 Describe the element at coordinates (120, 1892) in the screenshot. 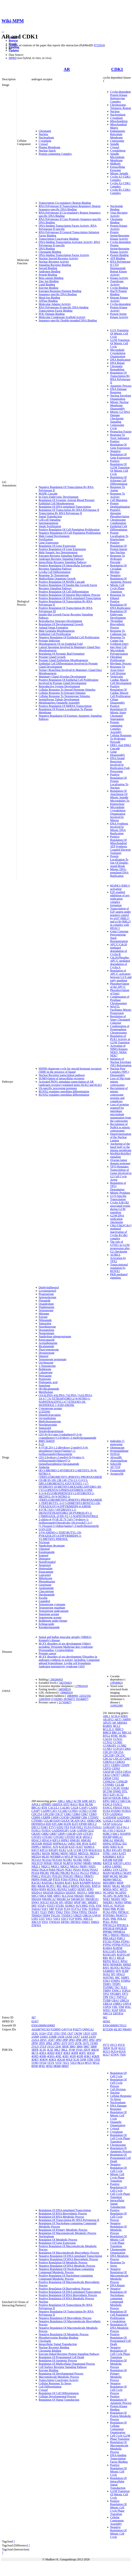

I see `NCAPD3` at that location.